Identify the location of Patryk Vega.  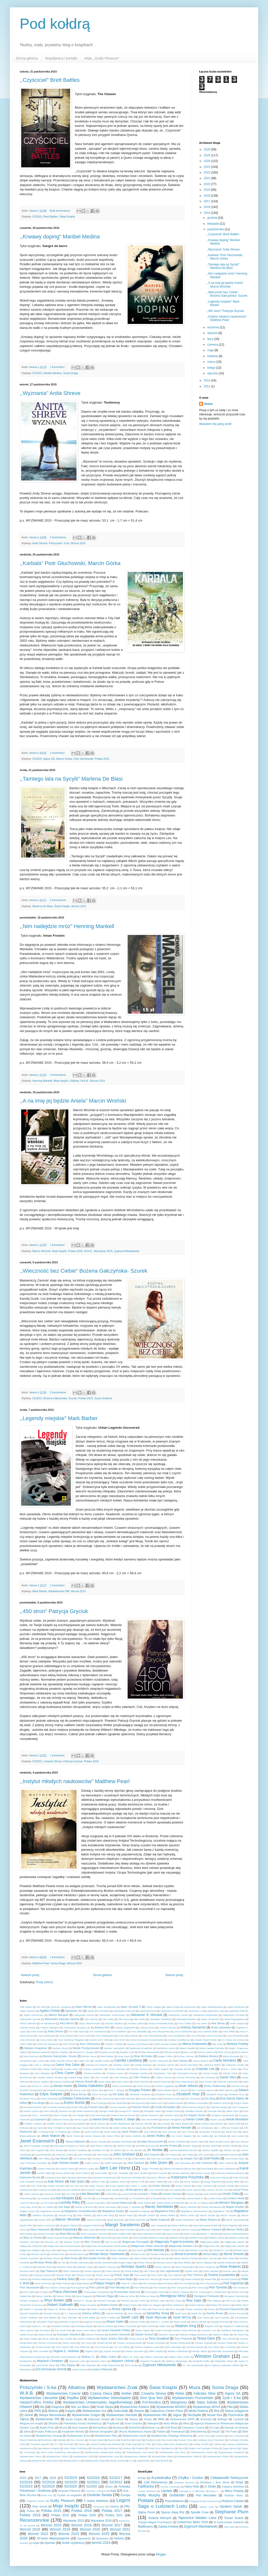
(121, 2274).